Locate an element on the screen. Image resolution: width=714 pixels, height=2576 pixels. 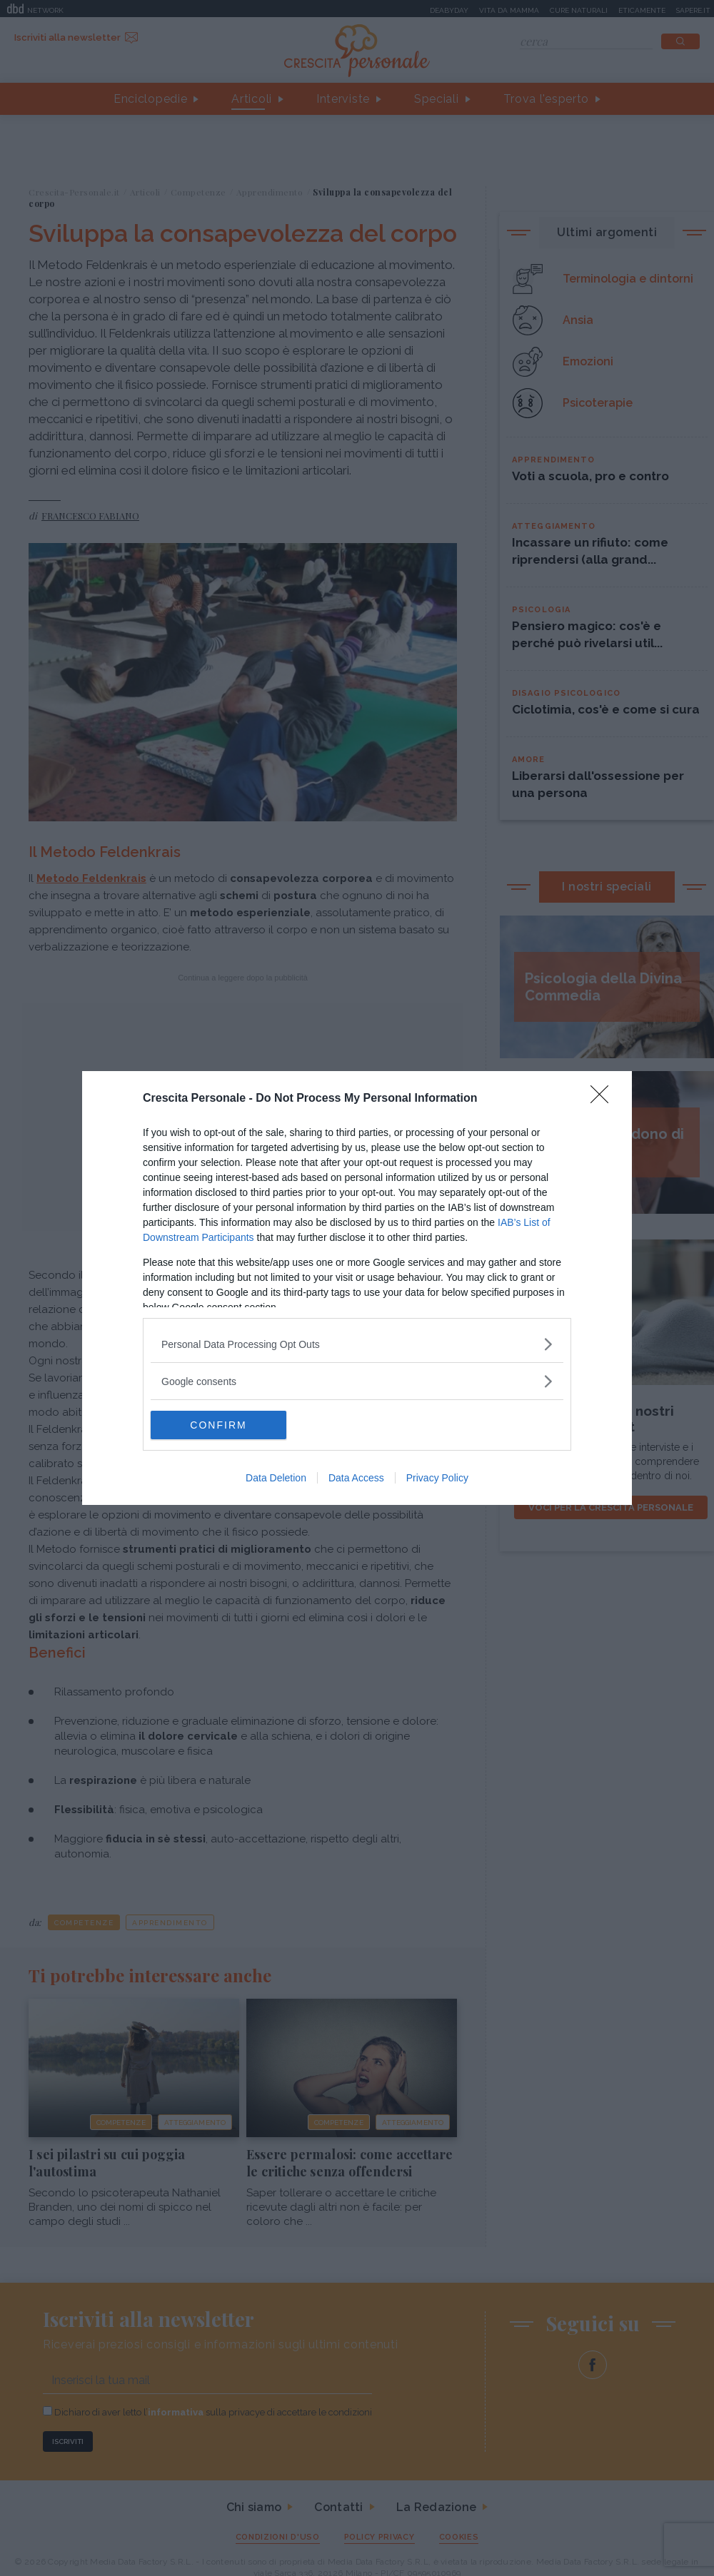
Data Deletion is located at coordinates (276, 1478).